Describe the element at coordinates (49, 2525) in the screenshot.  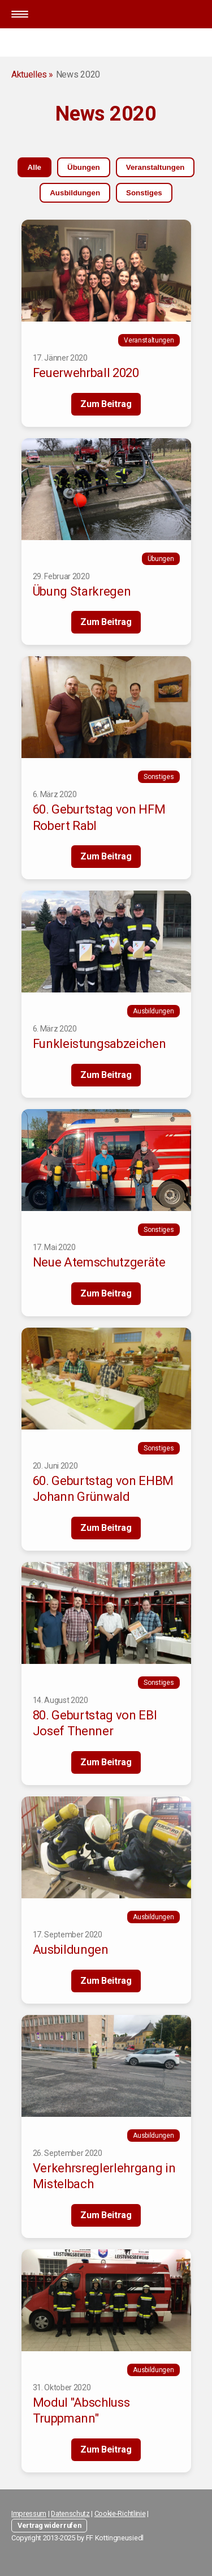
I see `Vertrag widerrufen` at that location.